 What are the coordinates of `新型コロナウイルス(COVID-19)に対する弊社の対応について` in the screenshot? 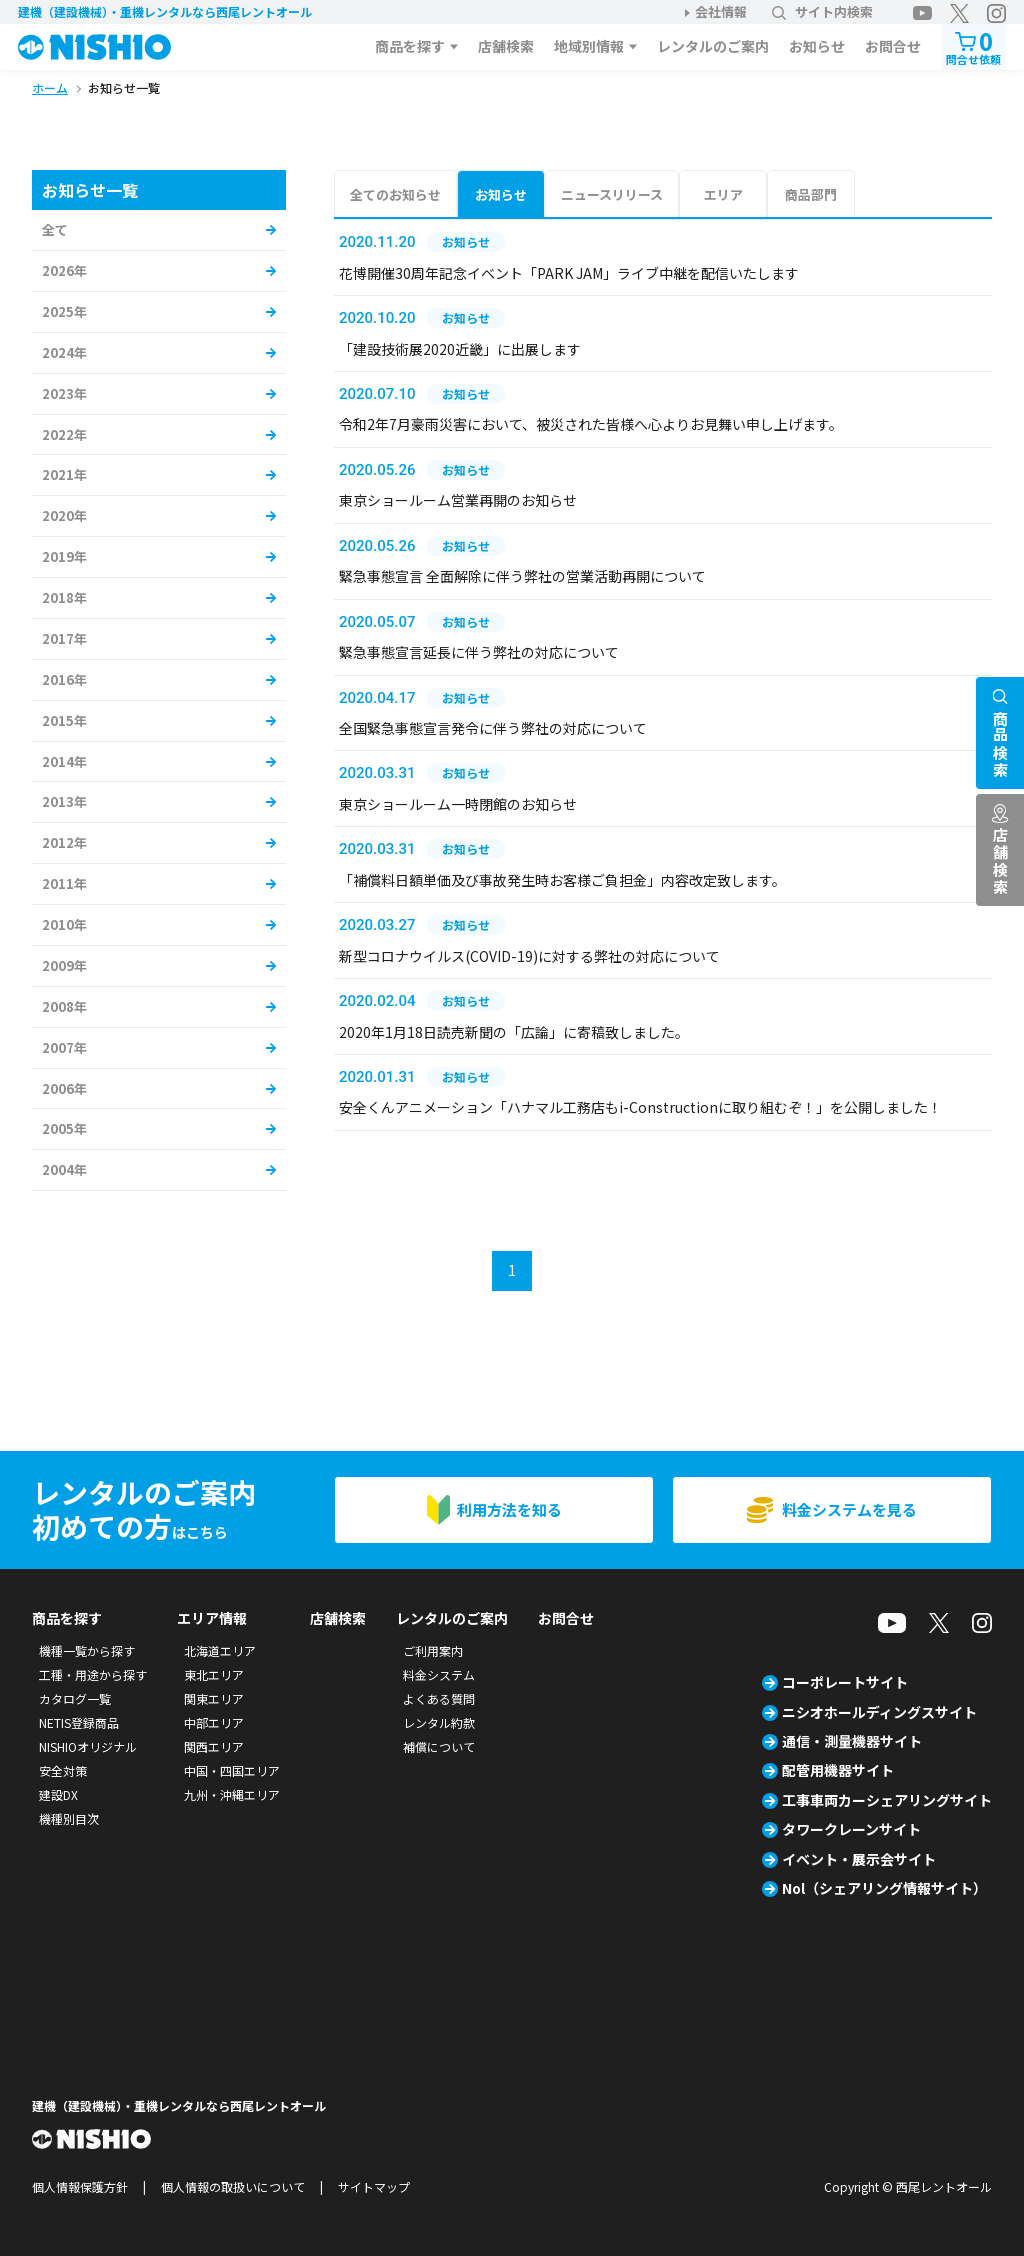 It's located at (529, 956).